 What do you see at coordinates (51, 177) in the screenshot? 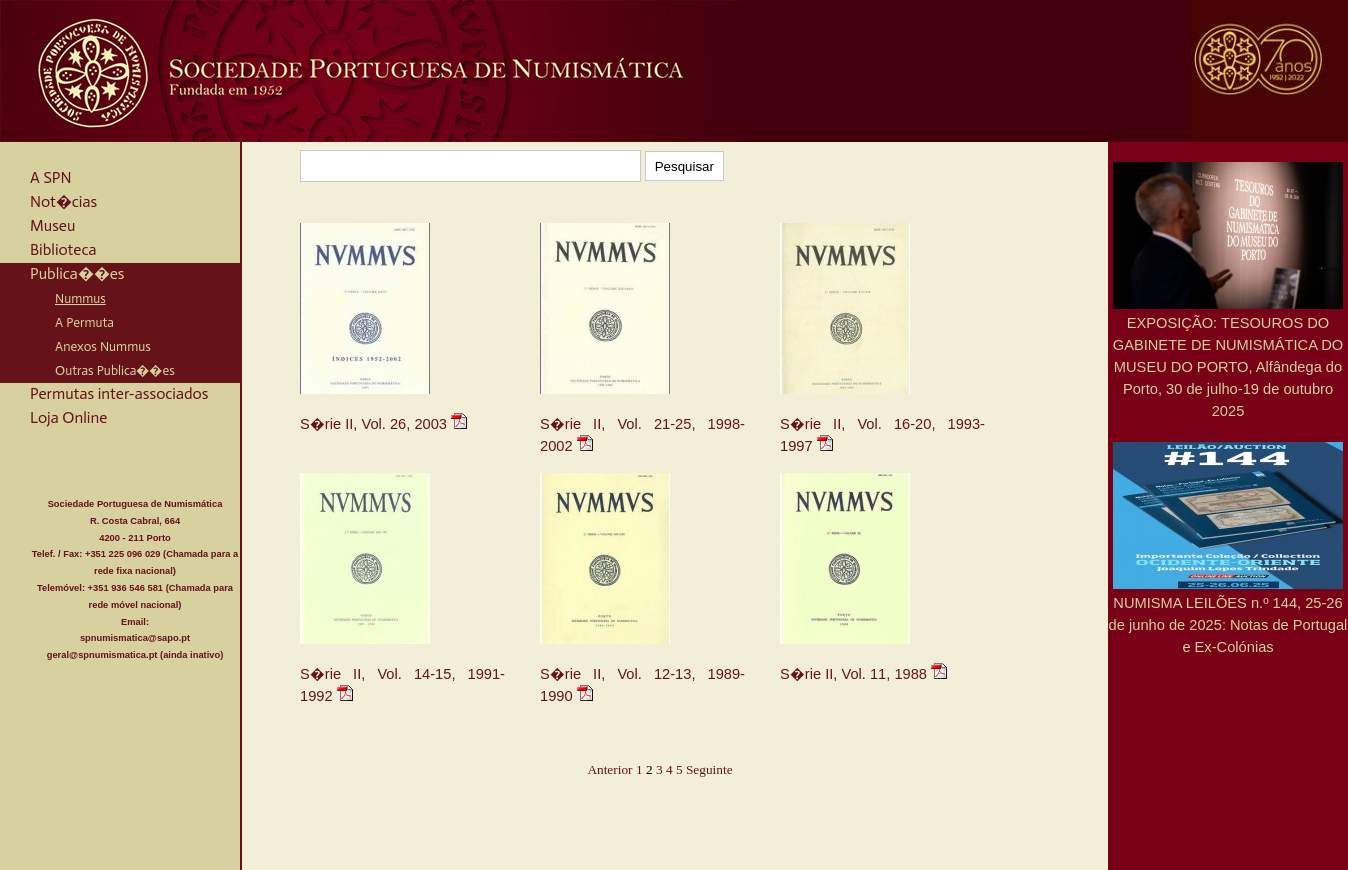
I see `A SPN` at bounding box center [51, 177].